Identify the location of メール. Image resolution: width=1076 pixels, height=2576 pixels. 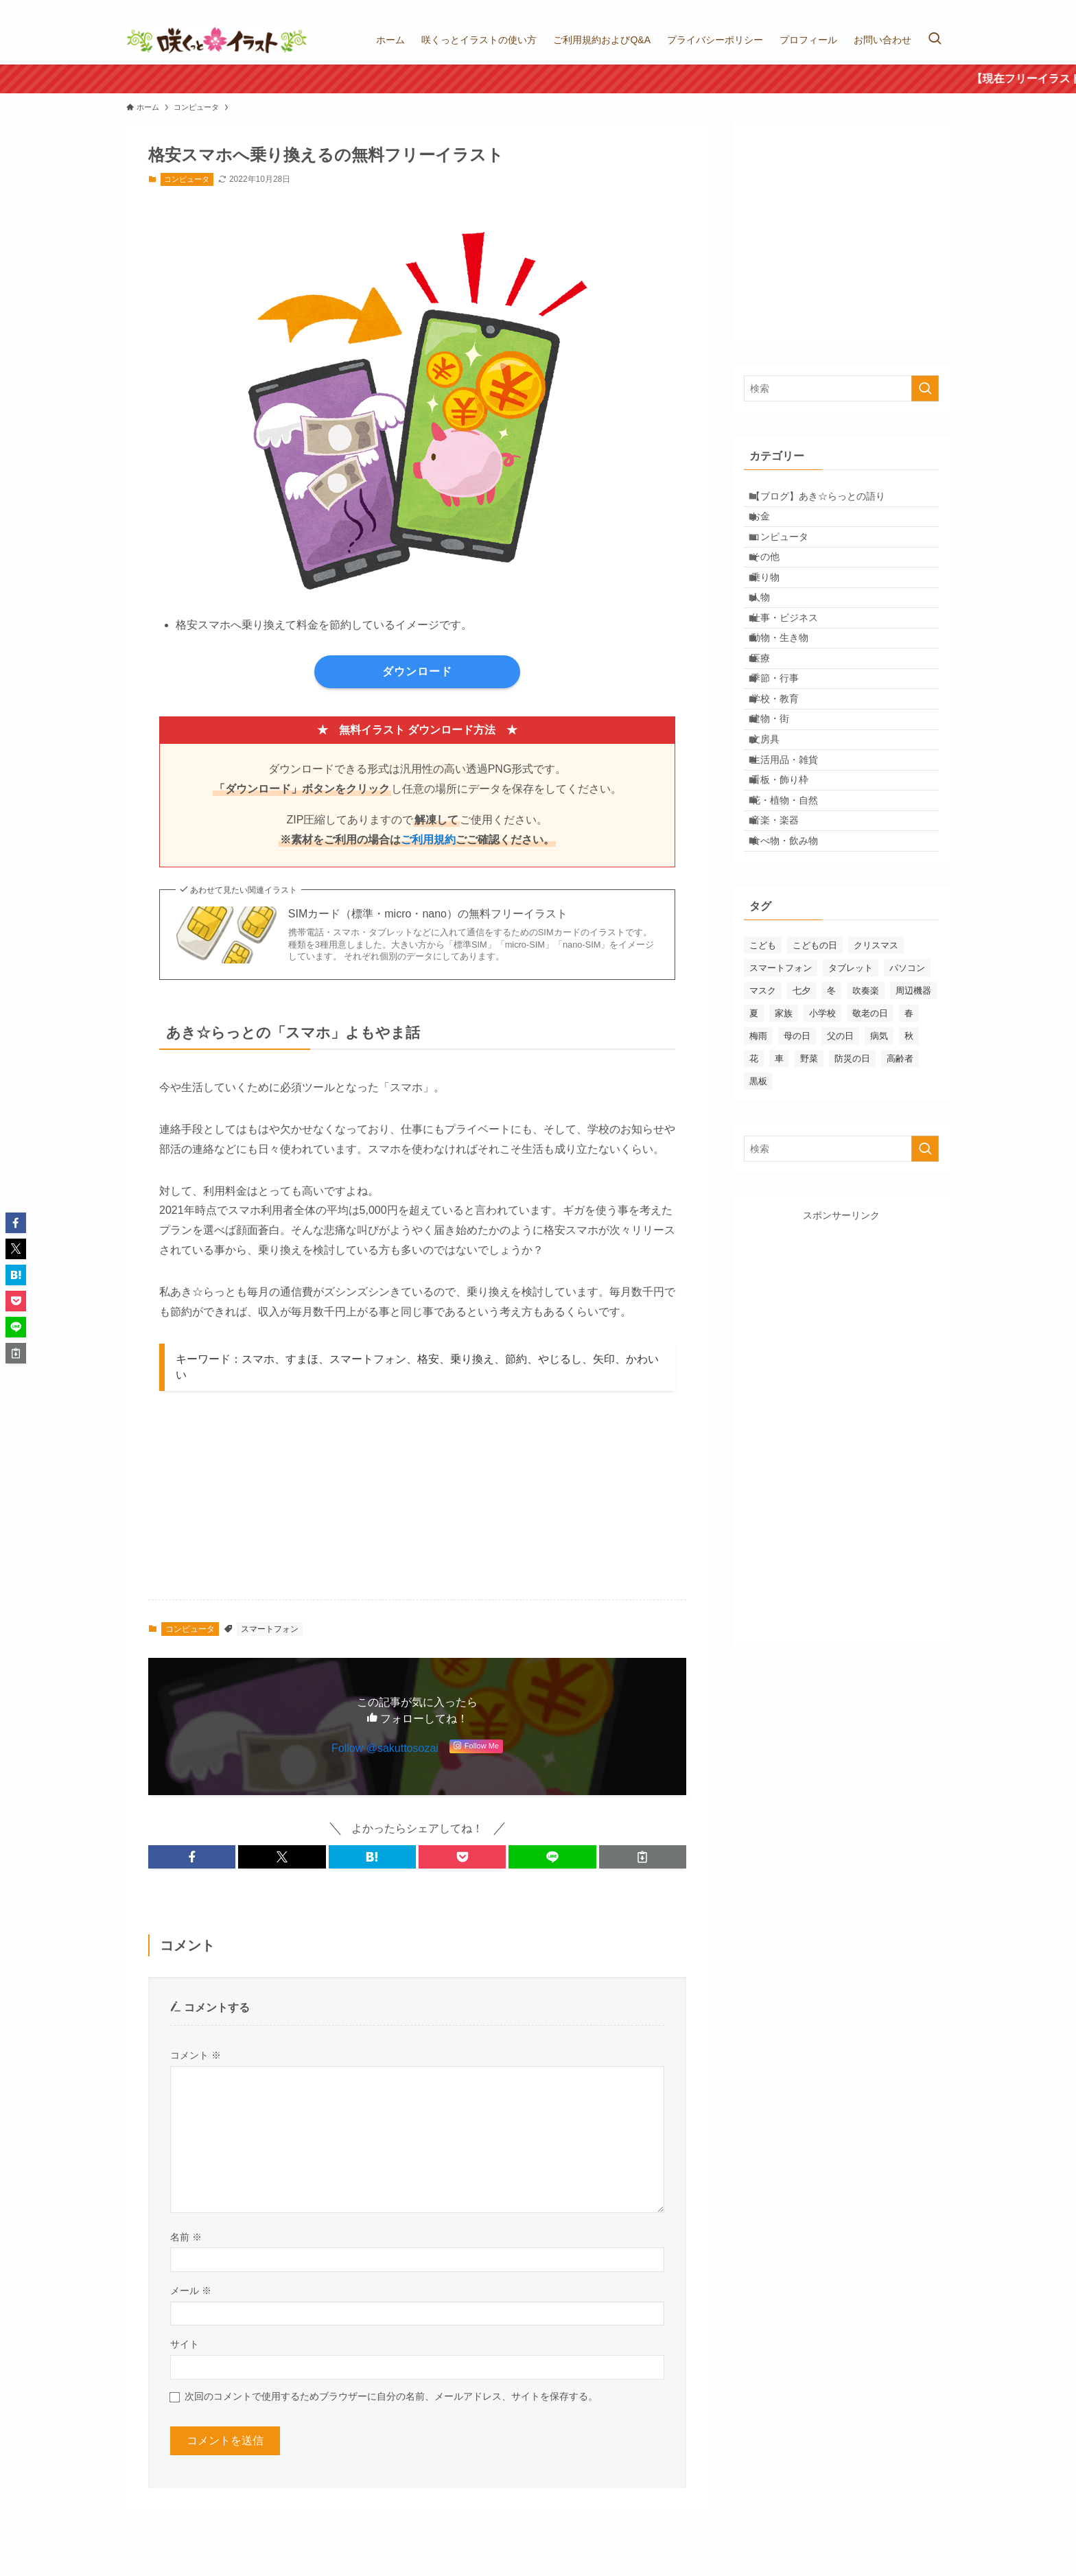
(190, 2290).